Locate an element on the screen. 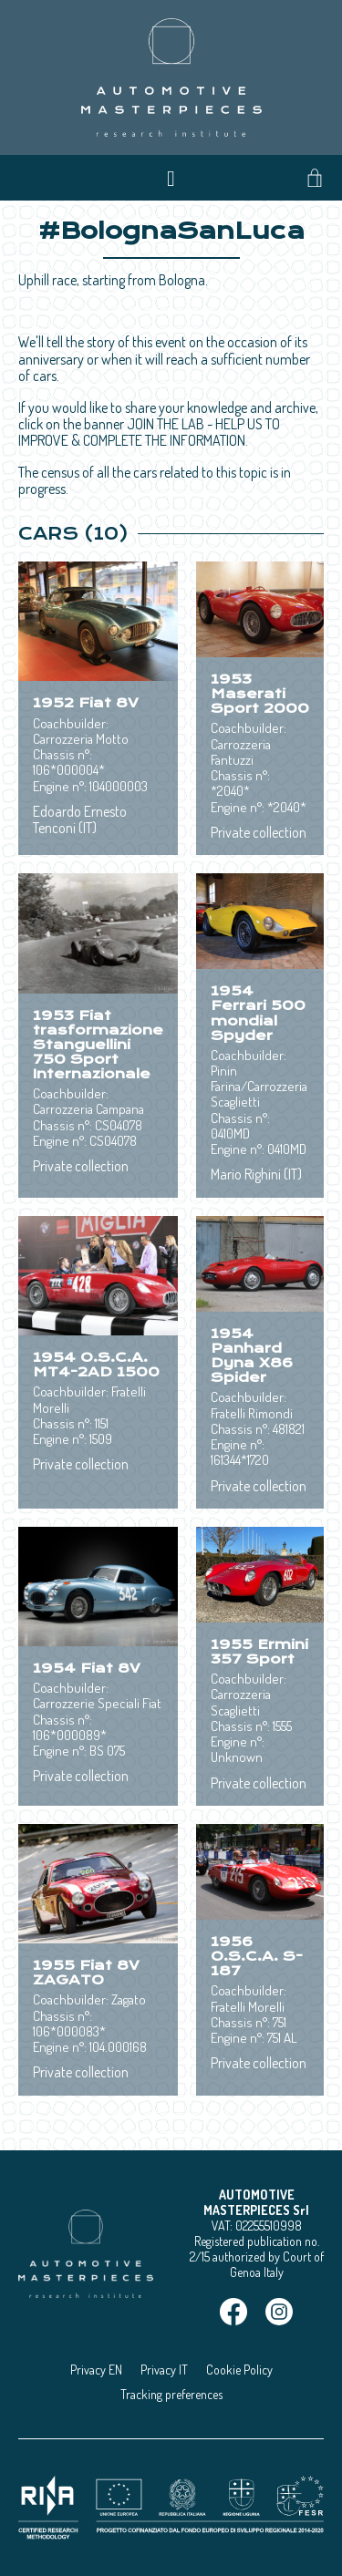 Image resolution: width=342 pixels, height=2576 pixels. Privacy EN is located at coordinates (96, 2369).